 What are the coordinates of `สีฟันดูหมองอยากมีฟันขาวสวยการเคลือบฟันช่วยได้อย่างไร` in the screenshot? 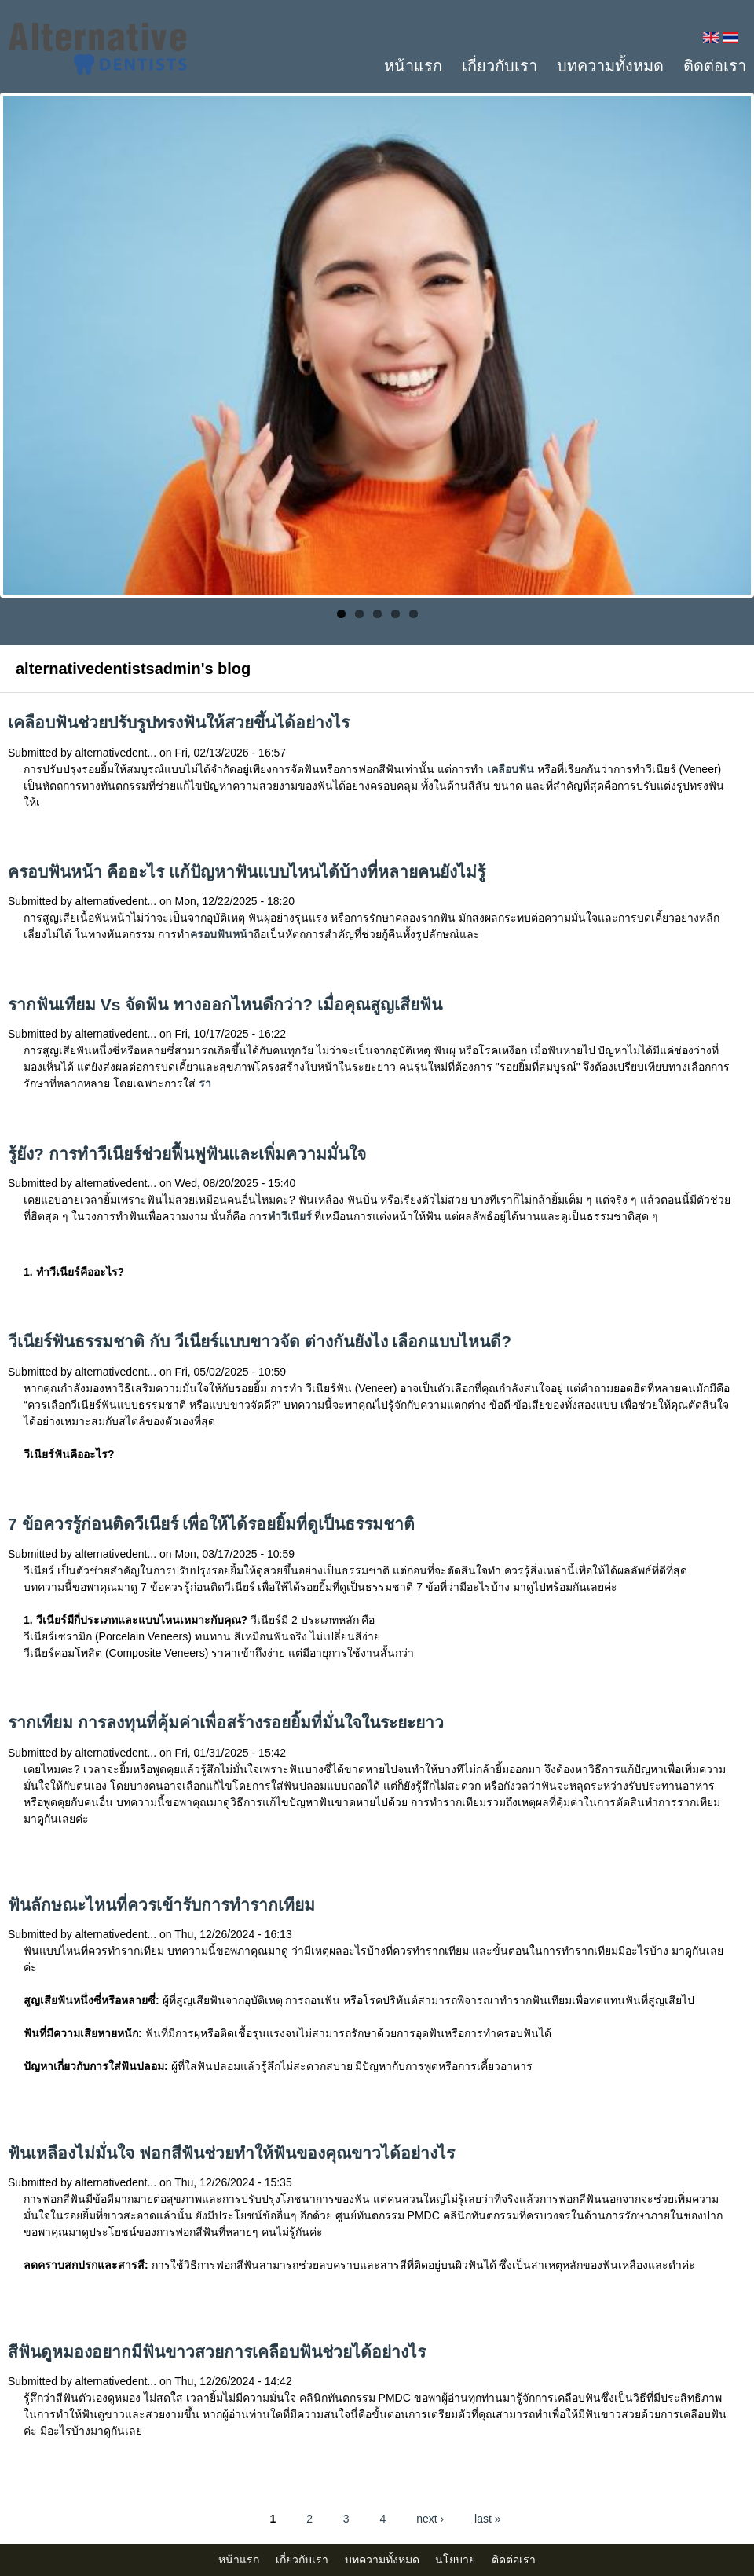 It's located at (217, 2352).